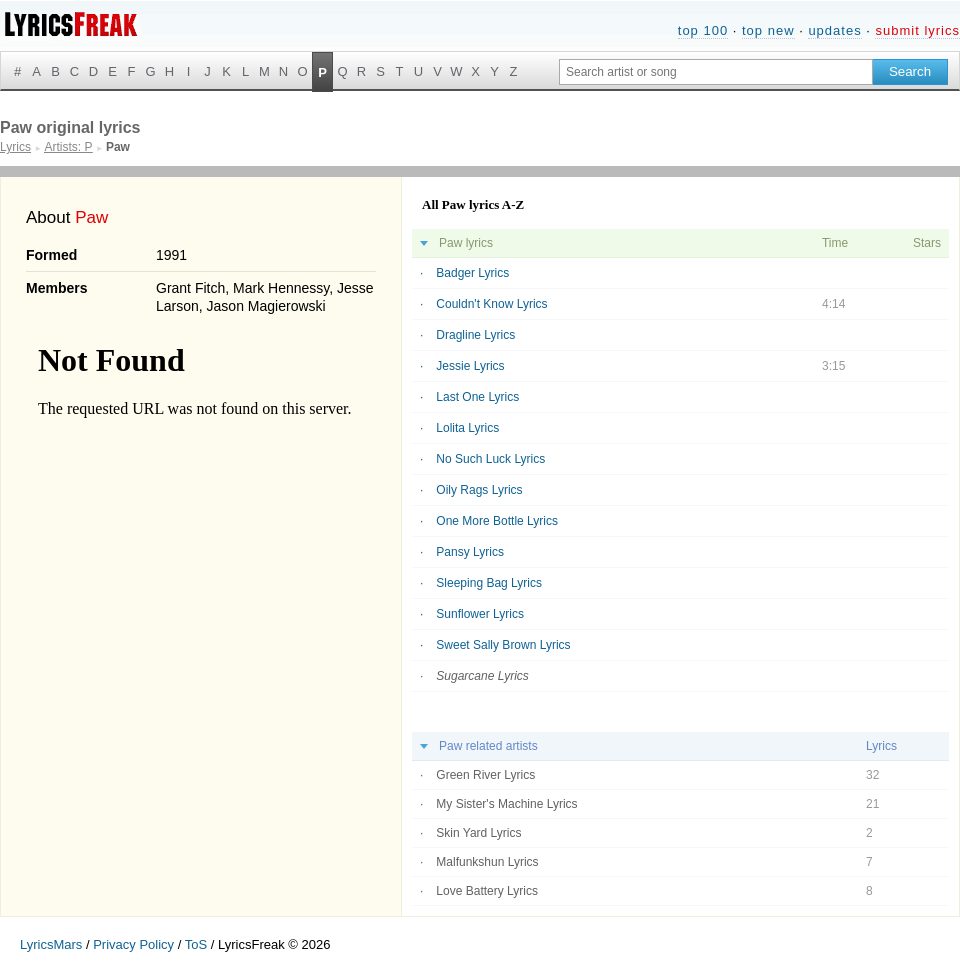 This screenshot has height=972, width=960. I want to click on Lolita Lyrics, so click(467, 428).